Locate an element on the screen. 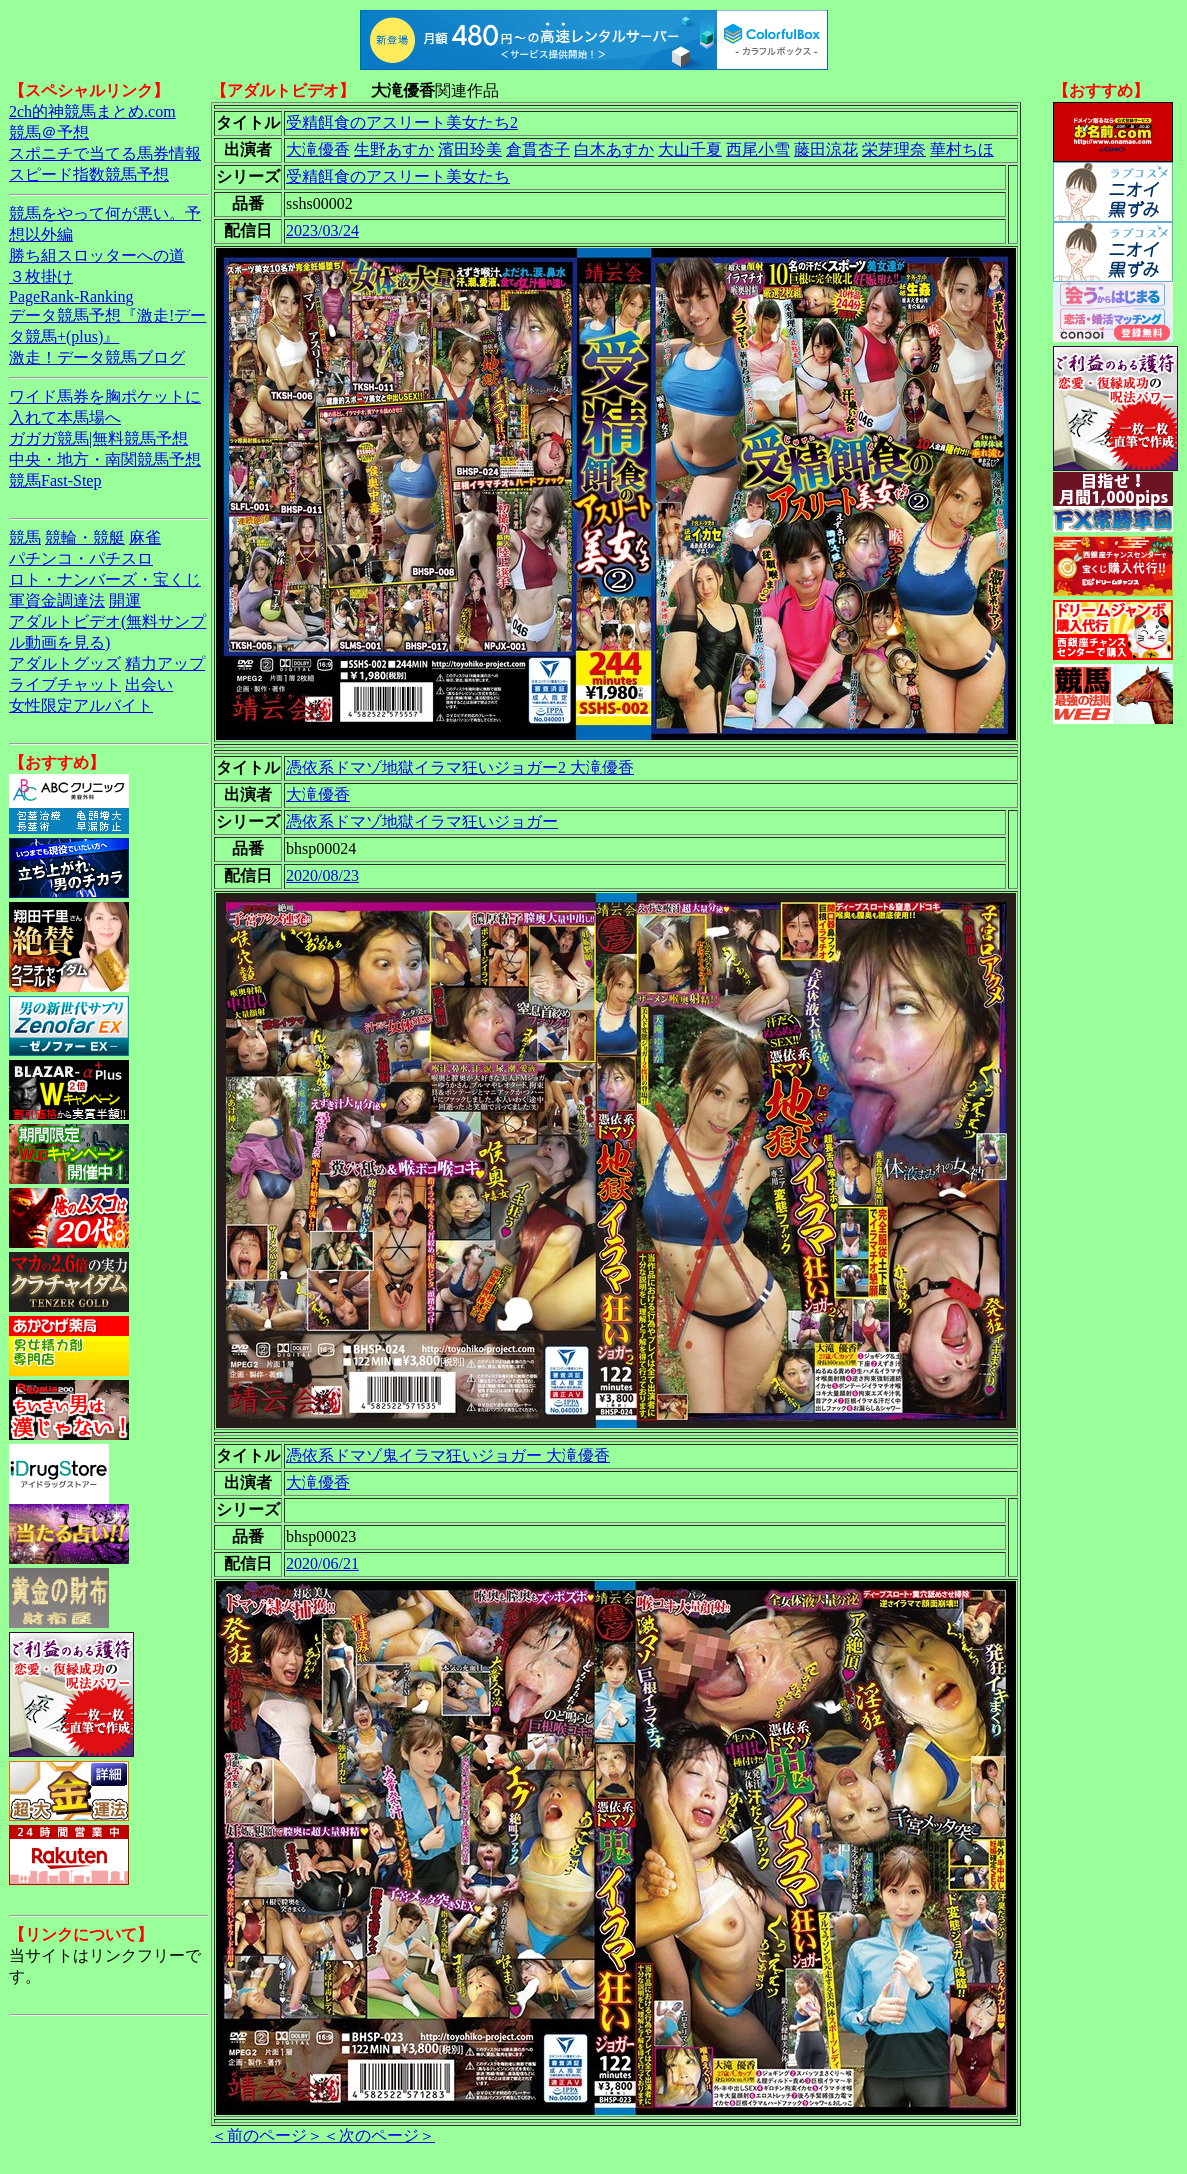 Image resolution: width=1187 pixels, height=2174 pixels. 競馬Fast-Step is located at coordinates (55, 480).